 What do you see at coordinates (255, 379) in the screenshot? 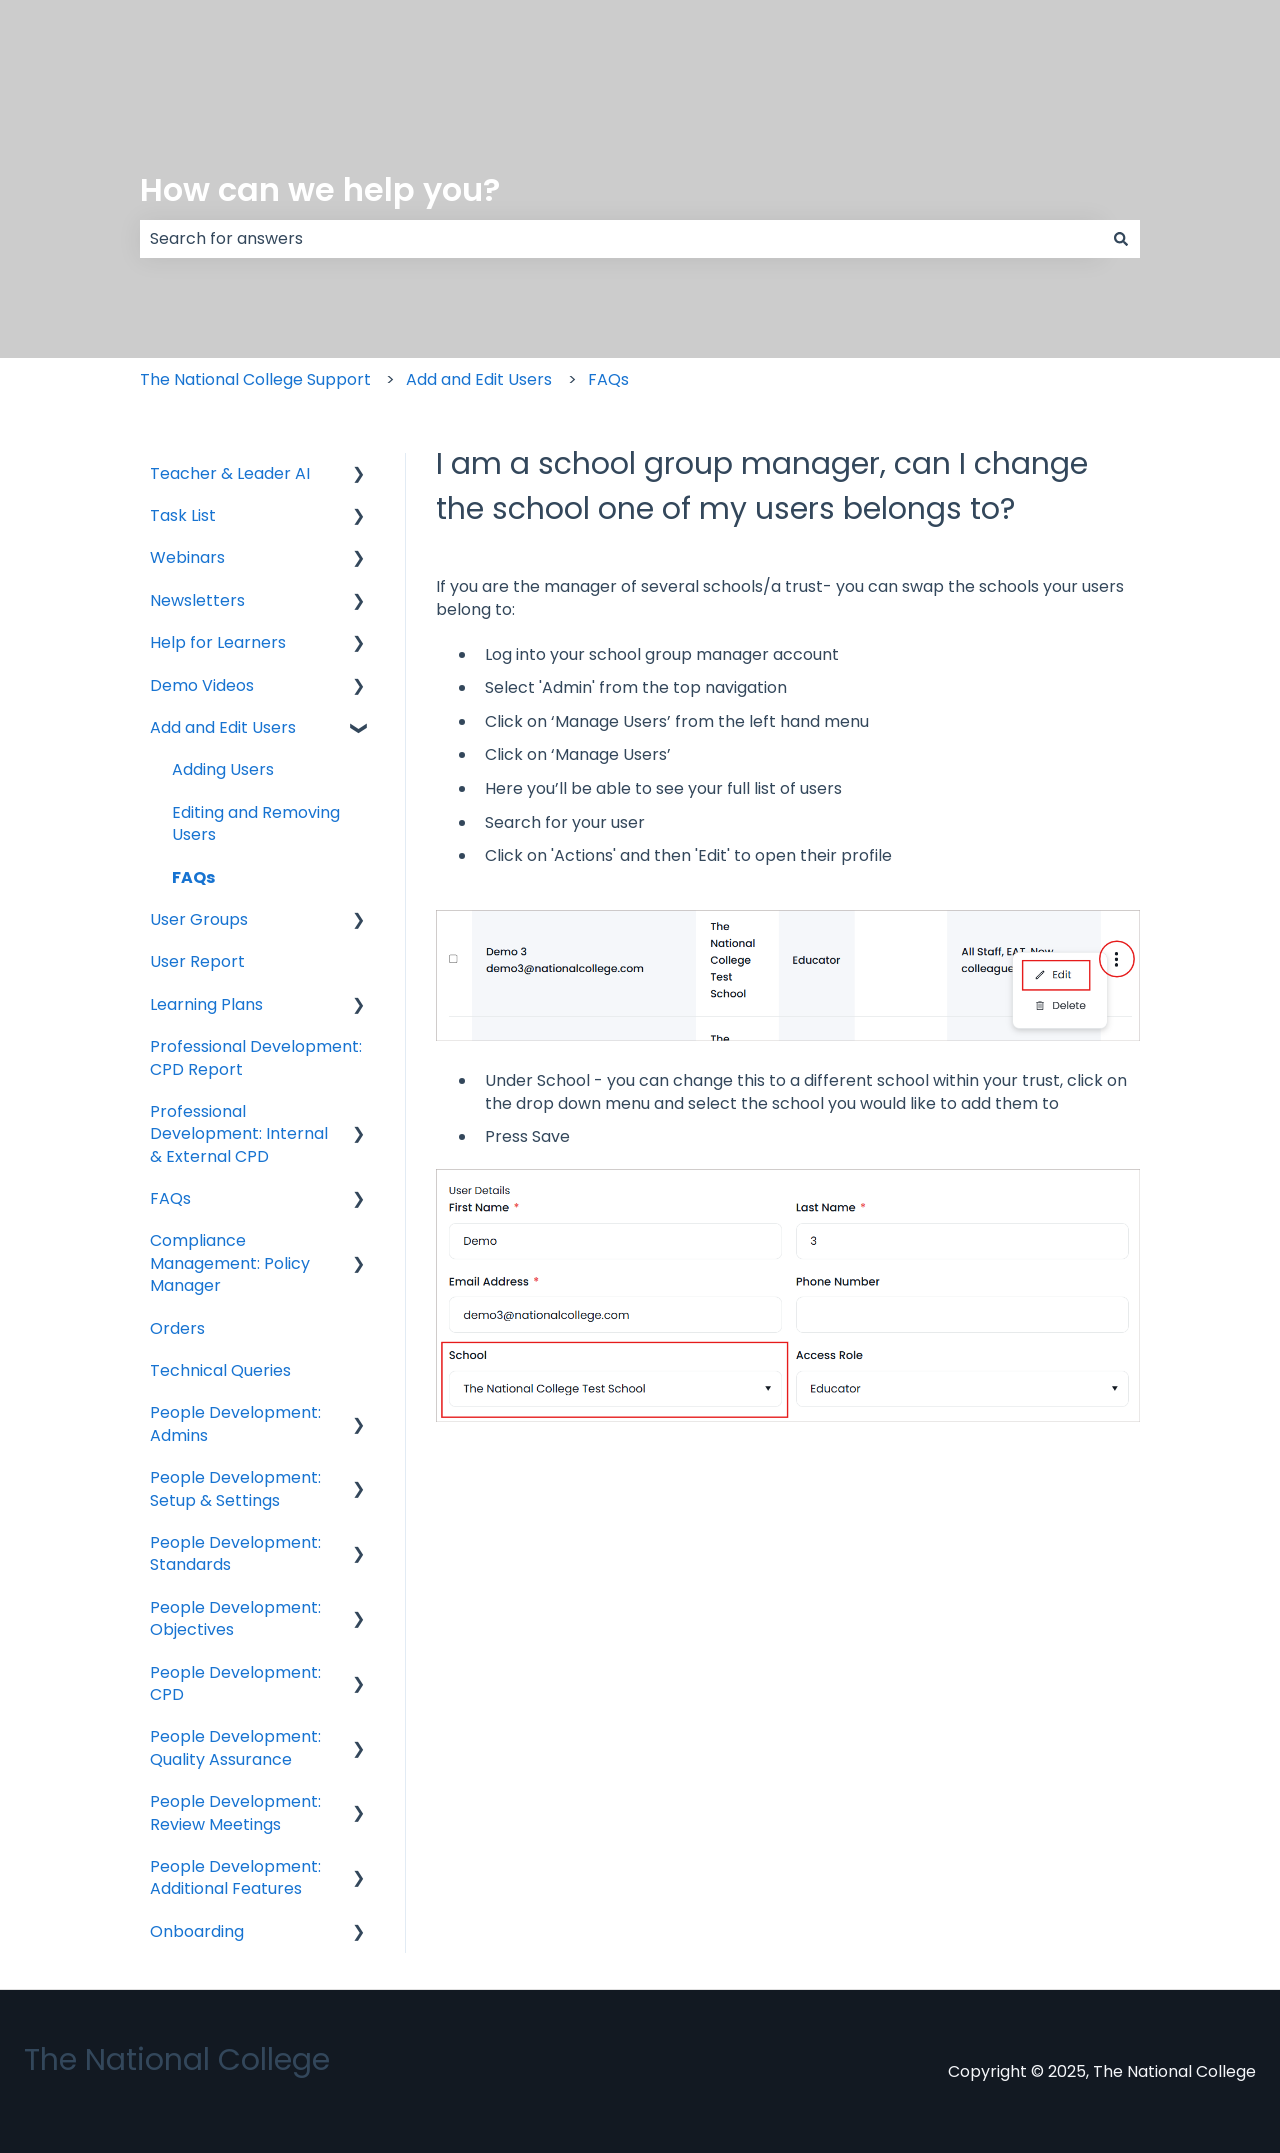
I see `The National College Support` at bounding box center [255, 379].